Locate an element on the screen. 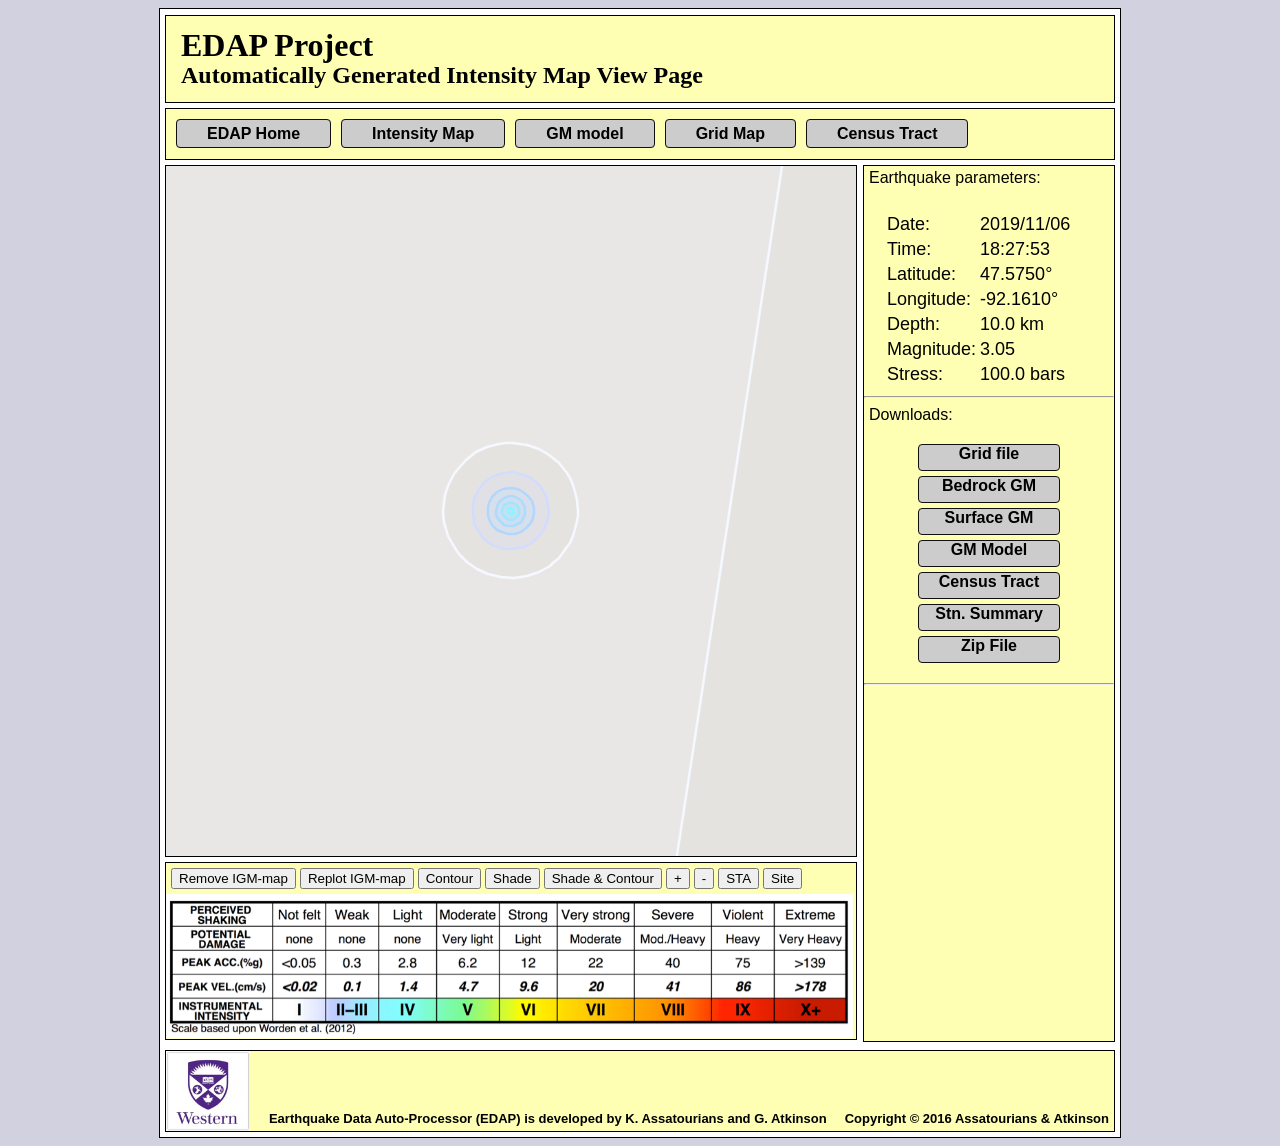 This screenshot has width=1280, height=1146. GM model is located at coordinates (584, 133).